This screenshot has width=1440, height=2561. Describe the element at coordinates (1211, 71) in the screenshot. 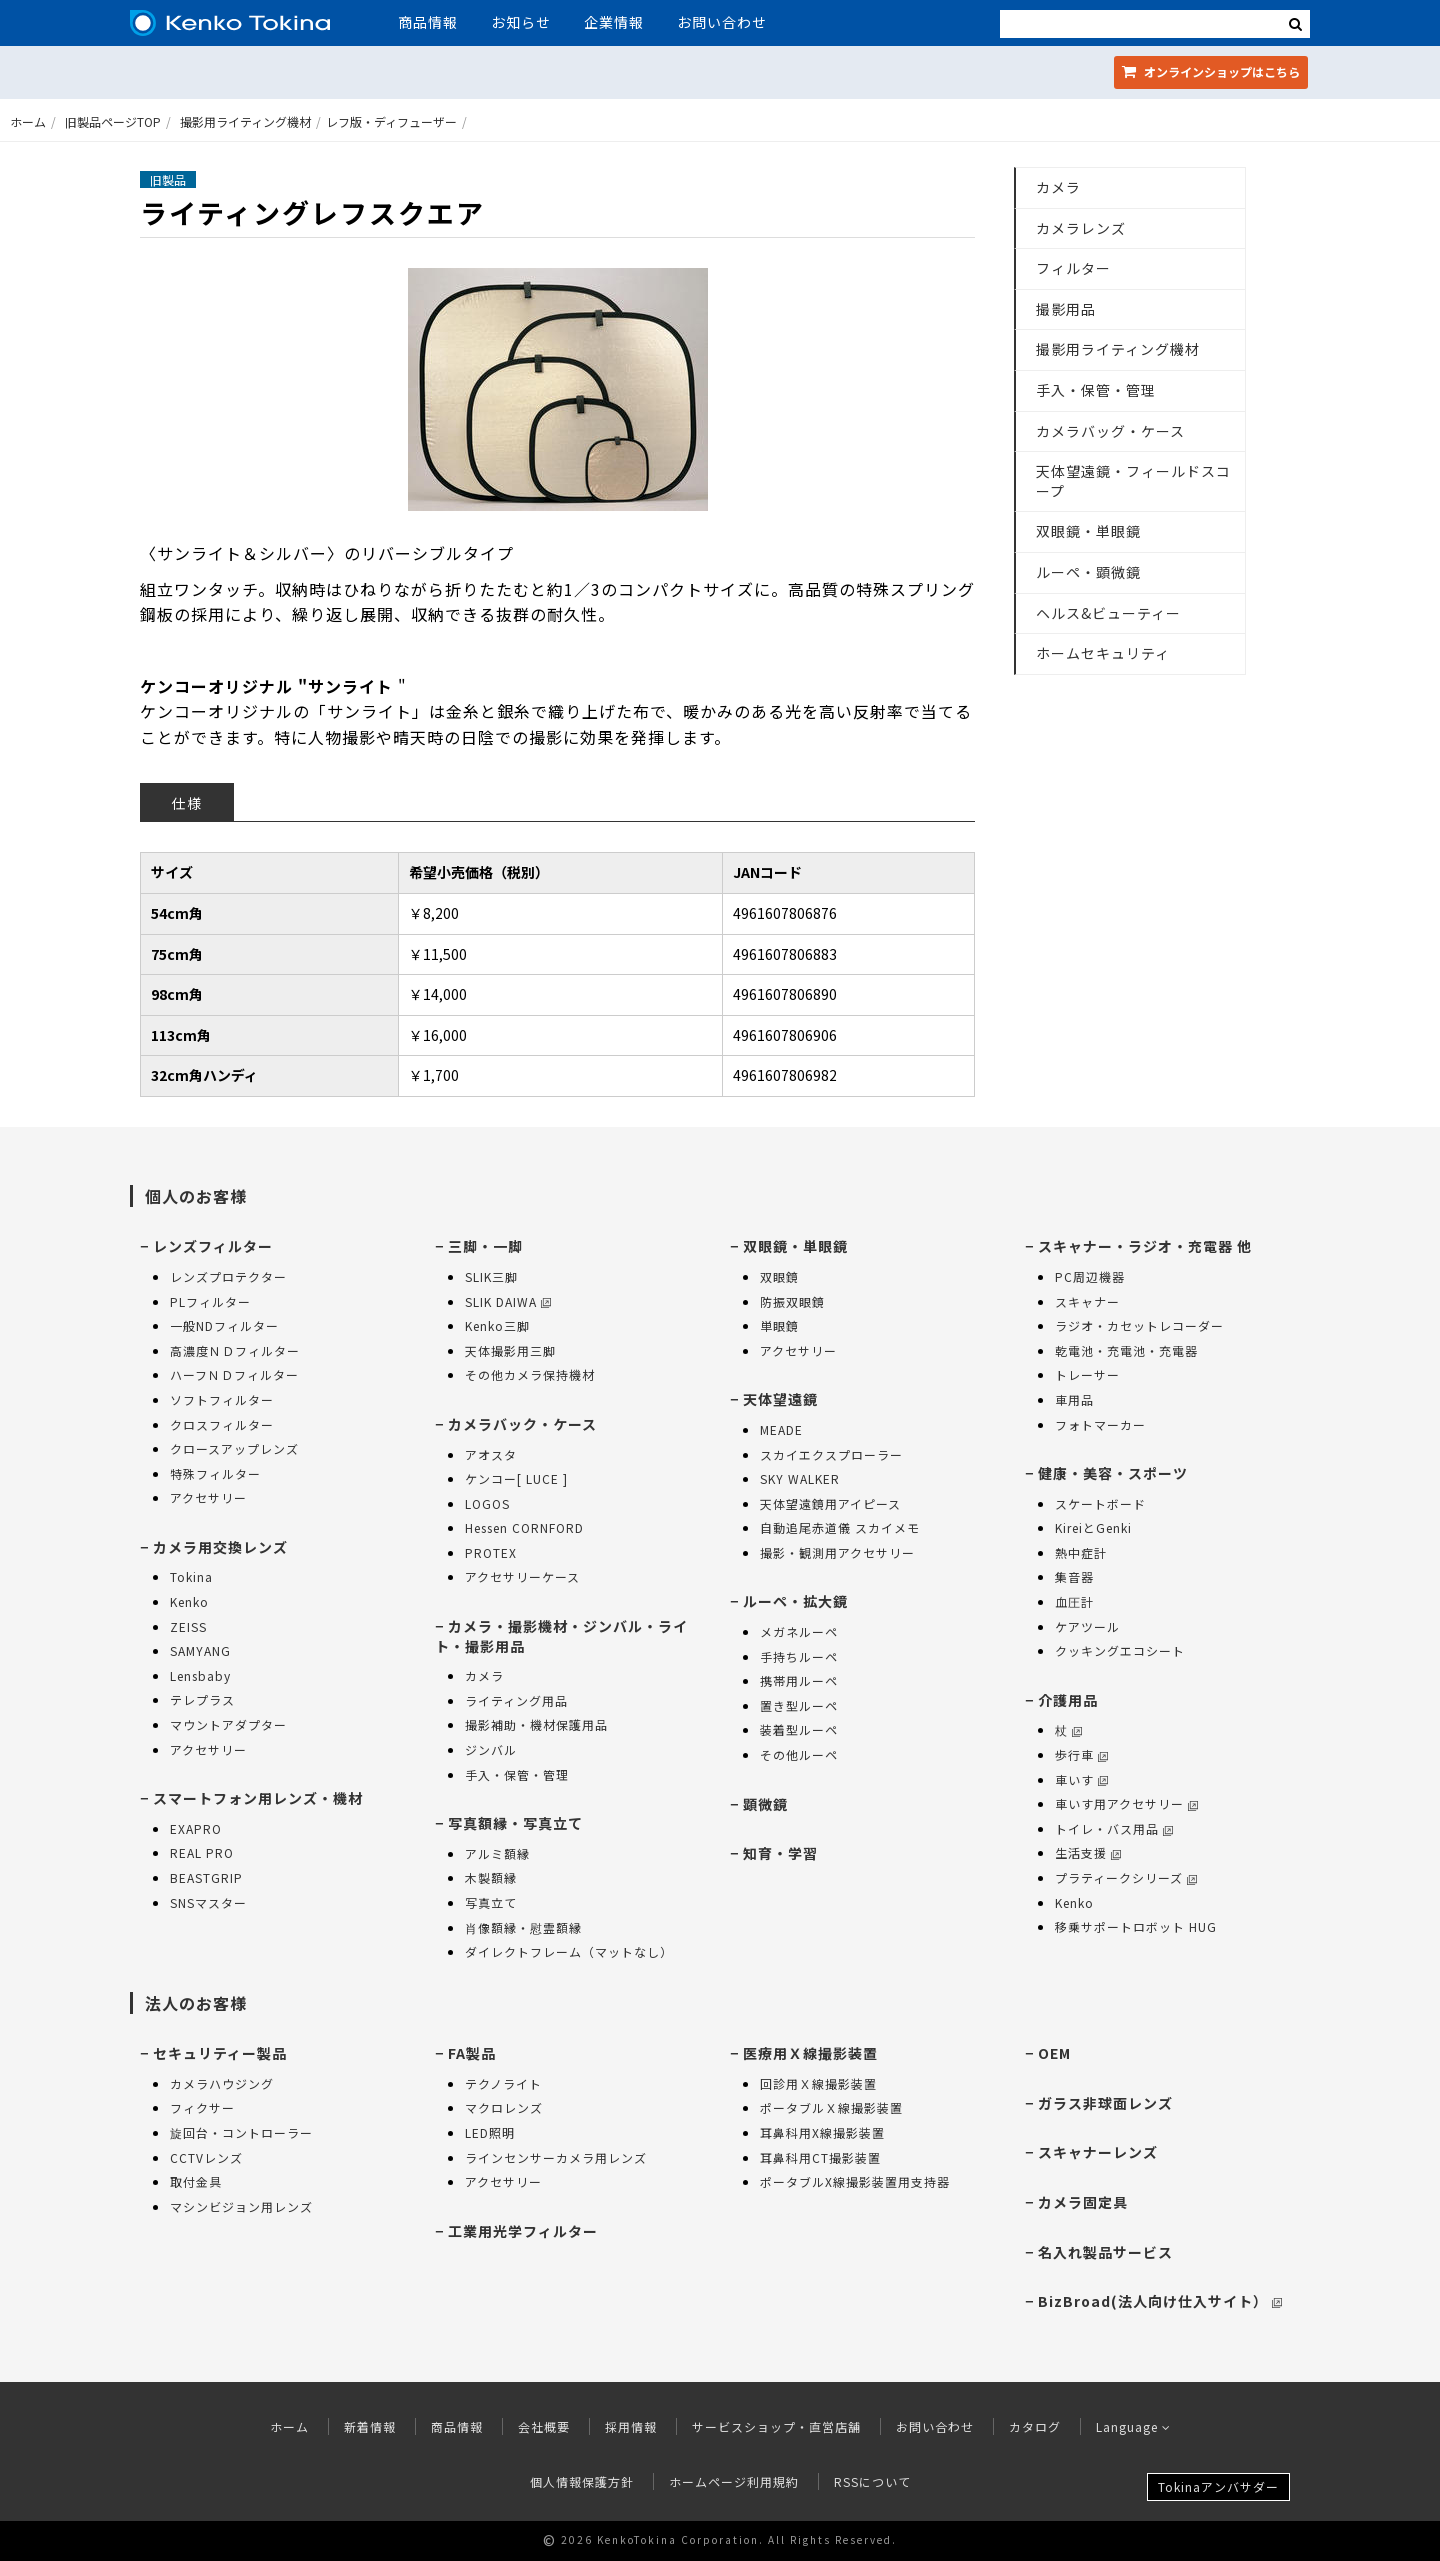

I see `オンラインショップ` at that location.